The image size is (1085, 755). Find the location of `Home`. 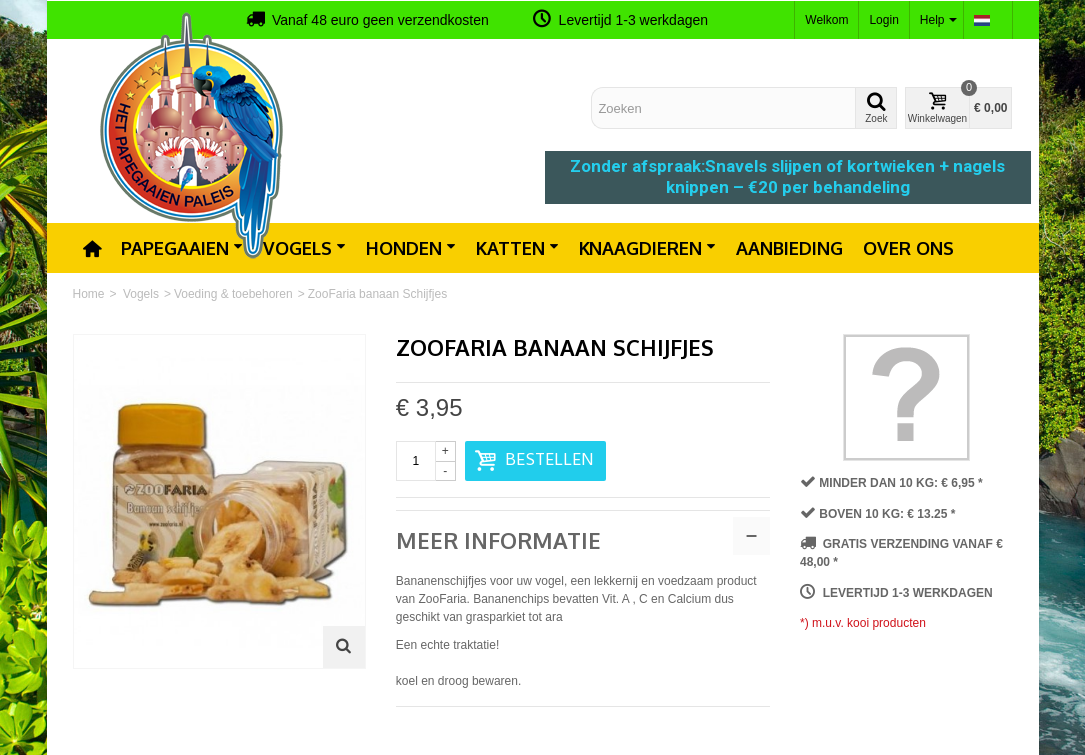

Home is located at coordinates (89, 294).